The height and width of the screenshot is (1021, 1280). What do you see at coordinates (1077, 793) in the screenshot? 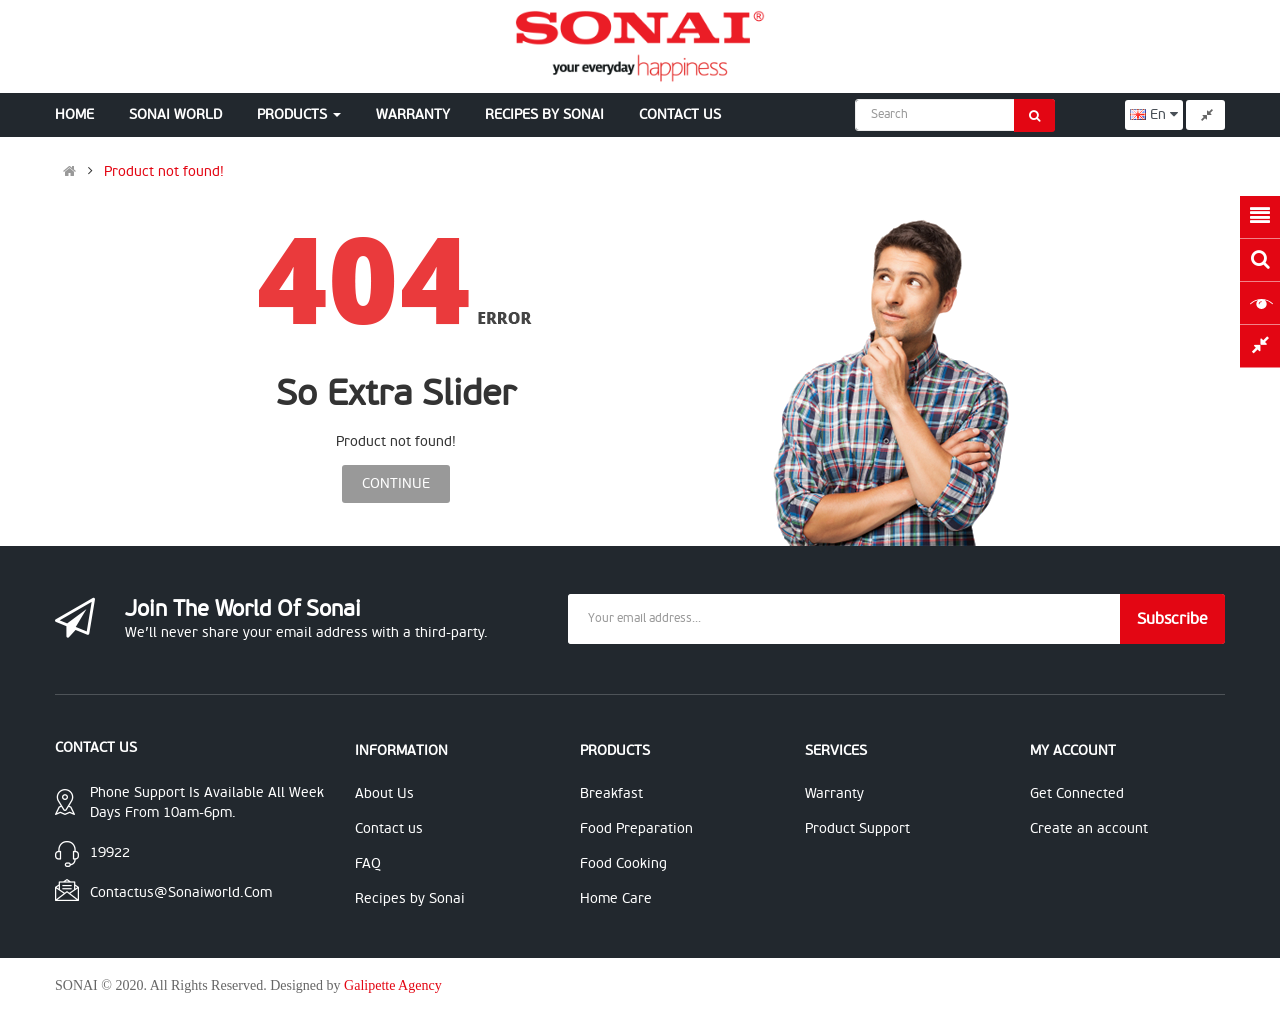
I see `Get Connected` at bounding box center [1077, 793].